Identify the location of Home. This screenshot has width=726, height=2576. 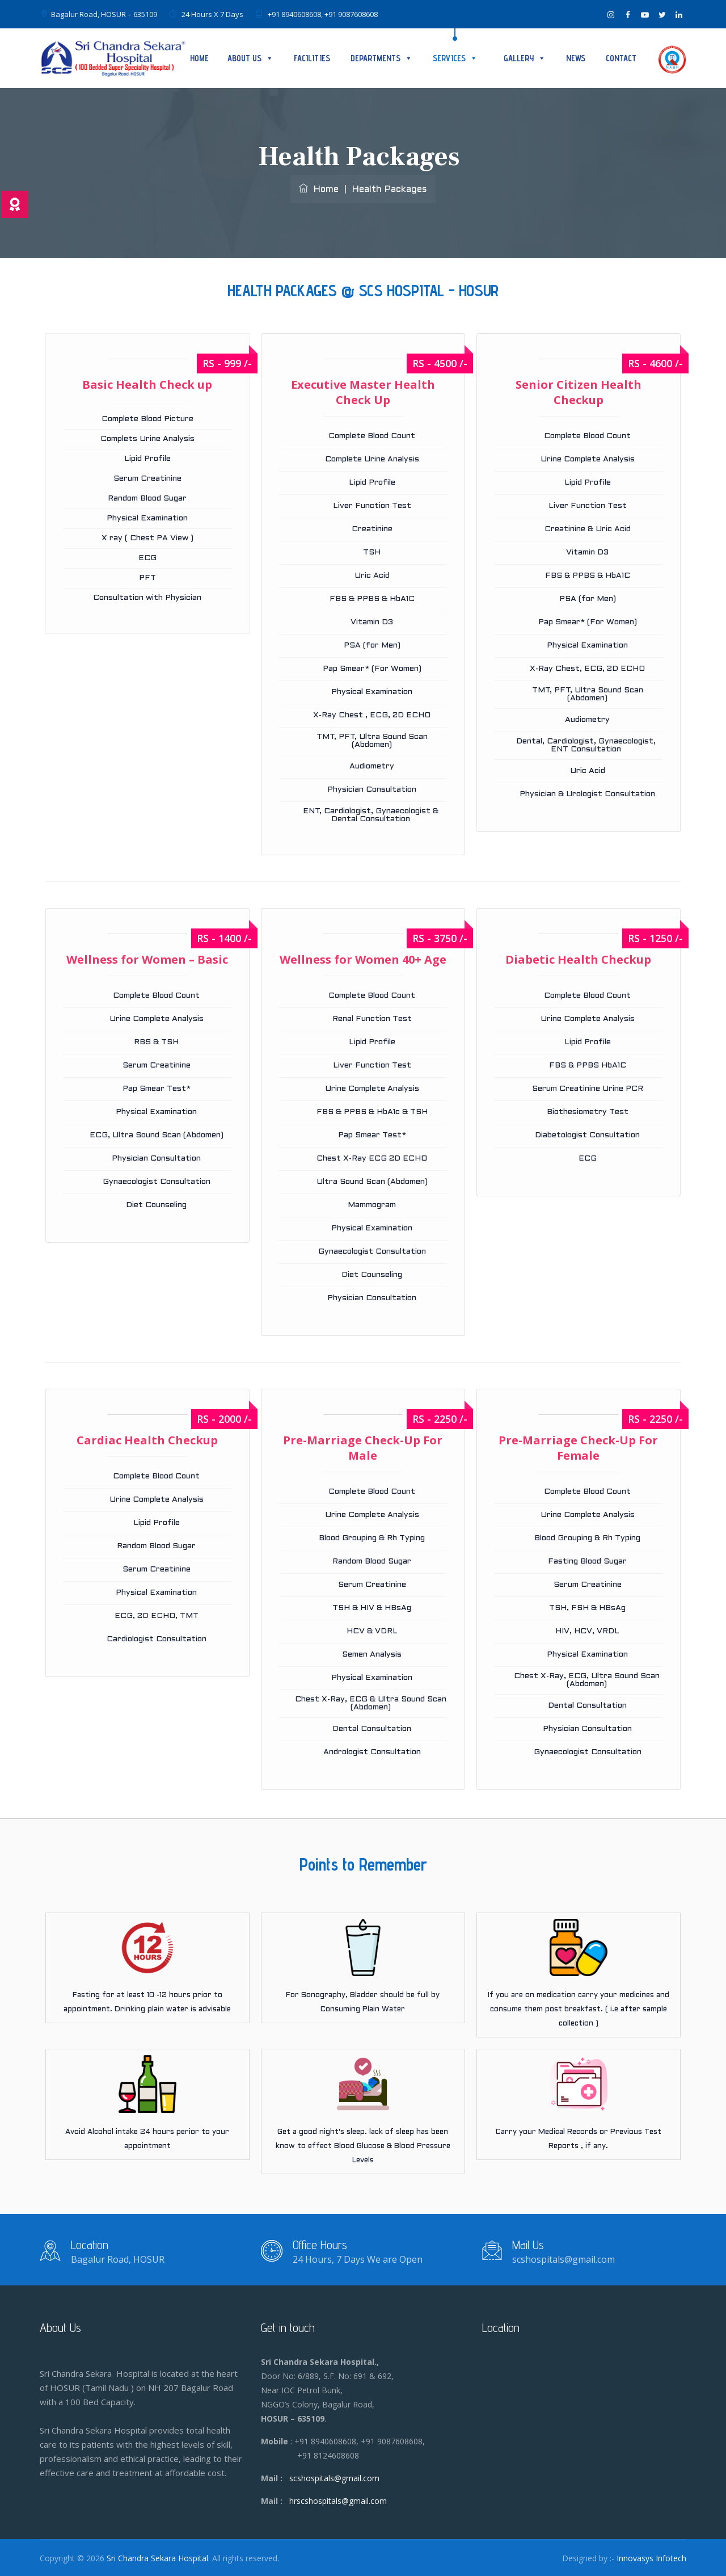
(199, 58).